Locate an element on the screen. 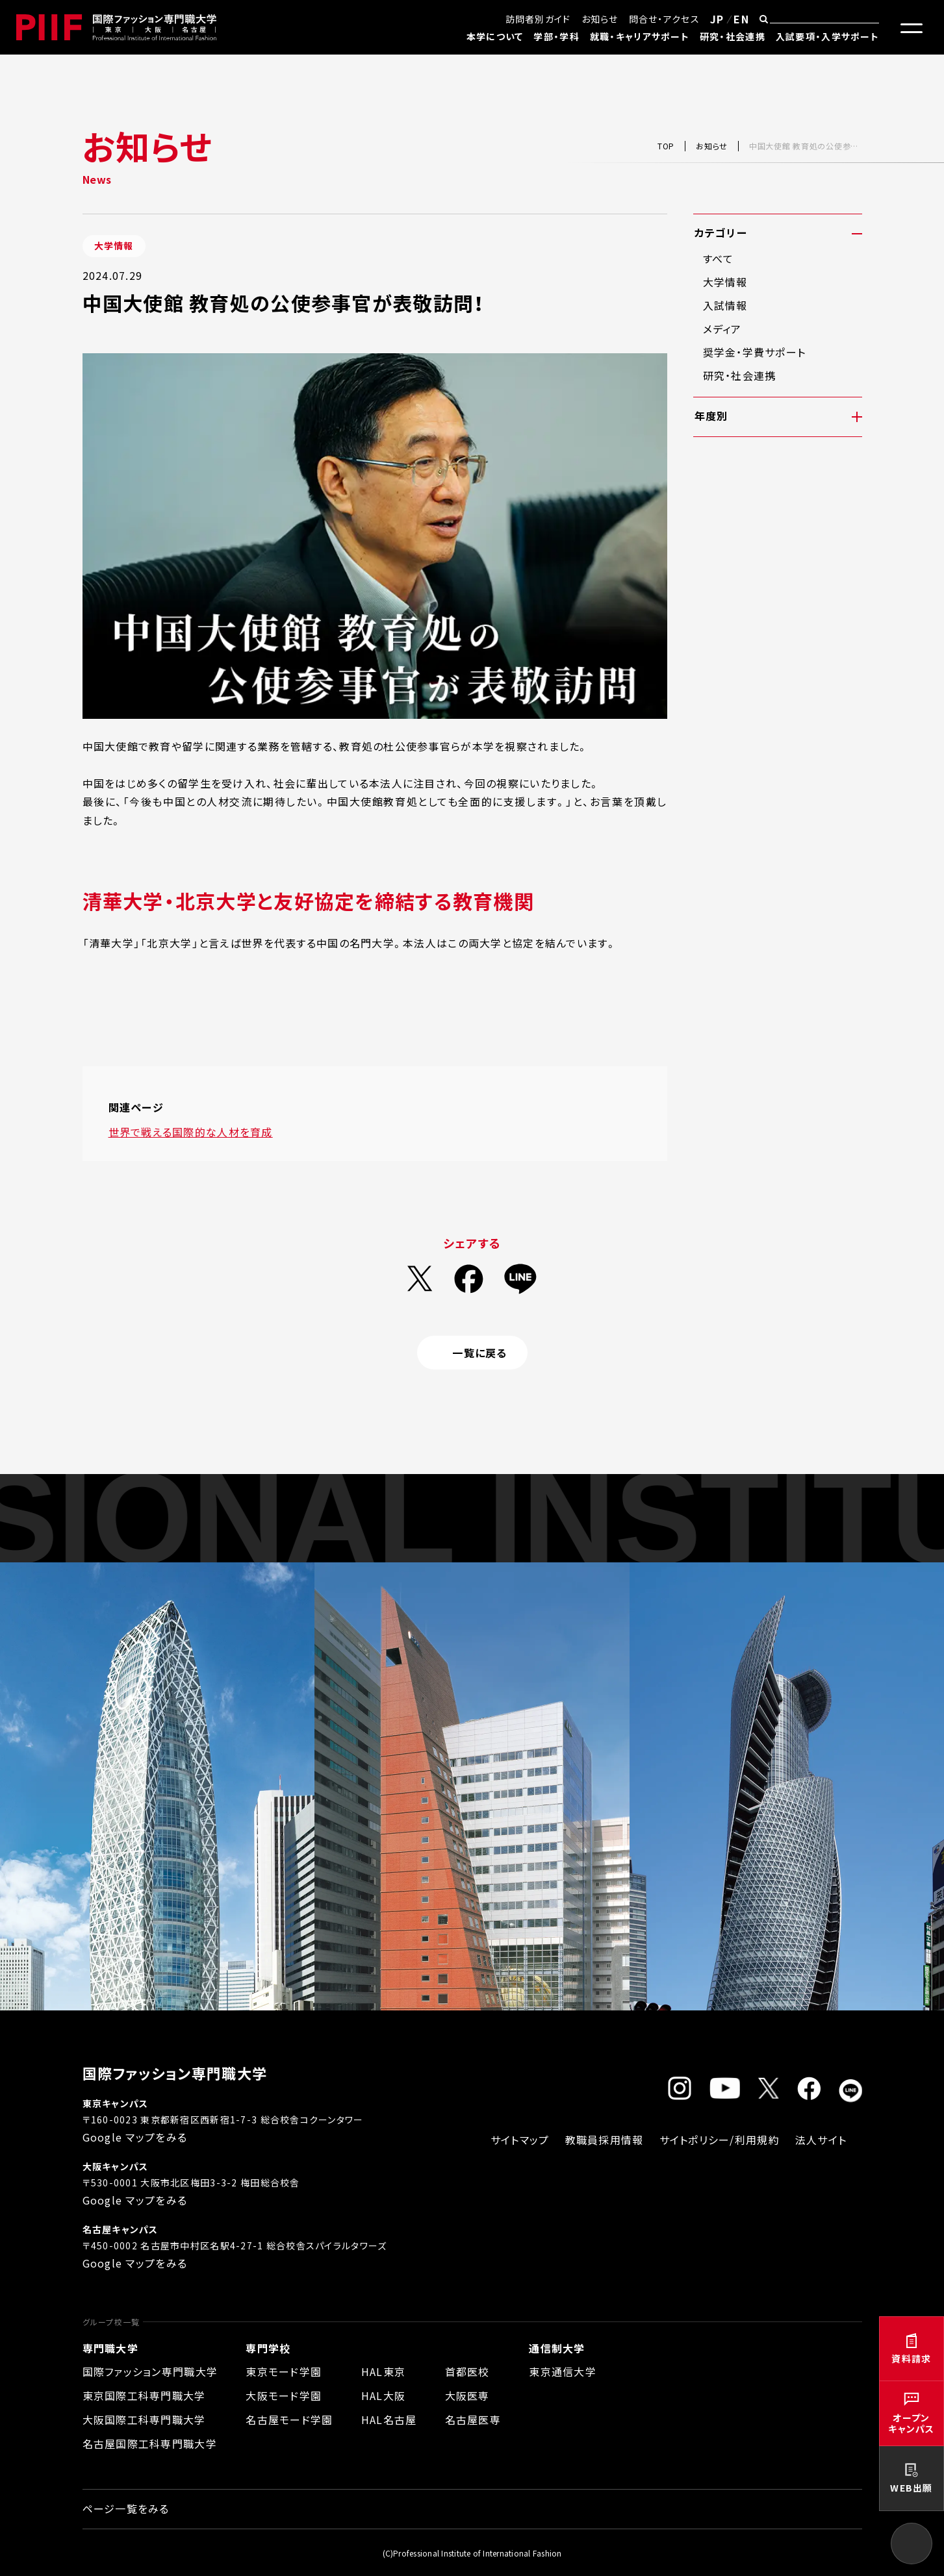 The width and height of the screenshot is (944, 2576). サイトマップ is located at coordinates (520, 2139).